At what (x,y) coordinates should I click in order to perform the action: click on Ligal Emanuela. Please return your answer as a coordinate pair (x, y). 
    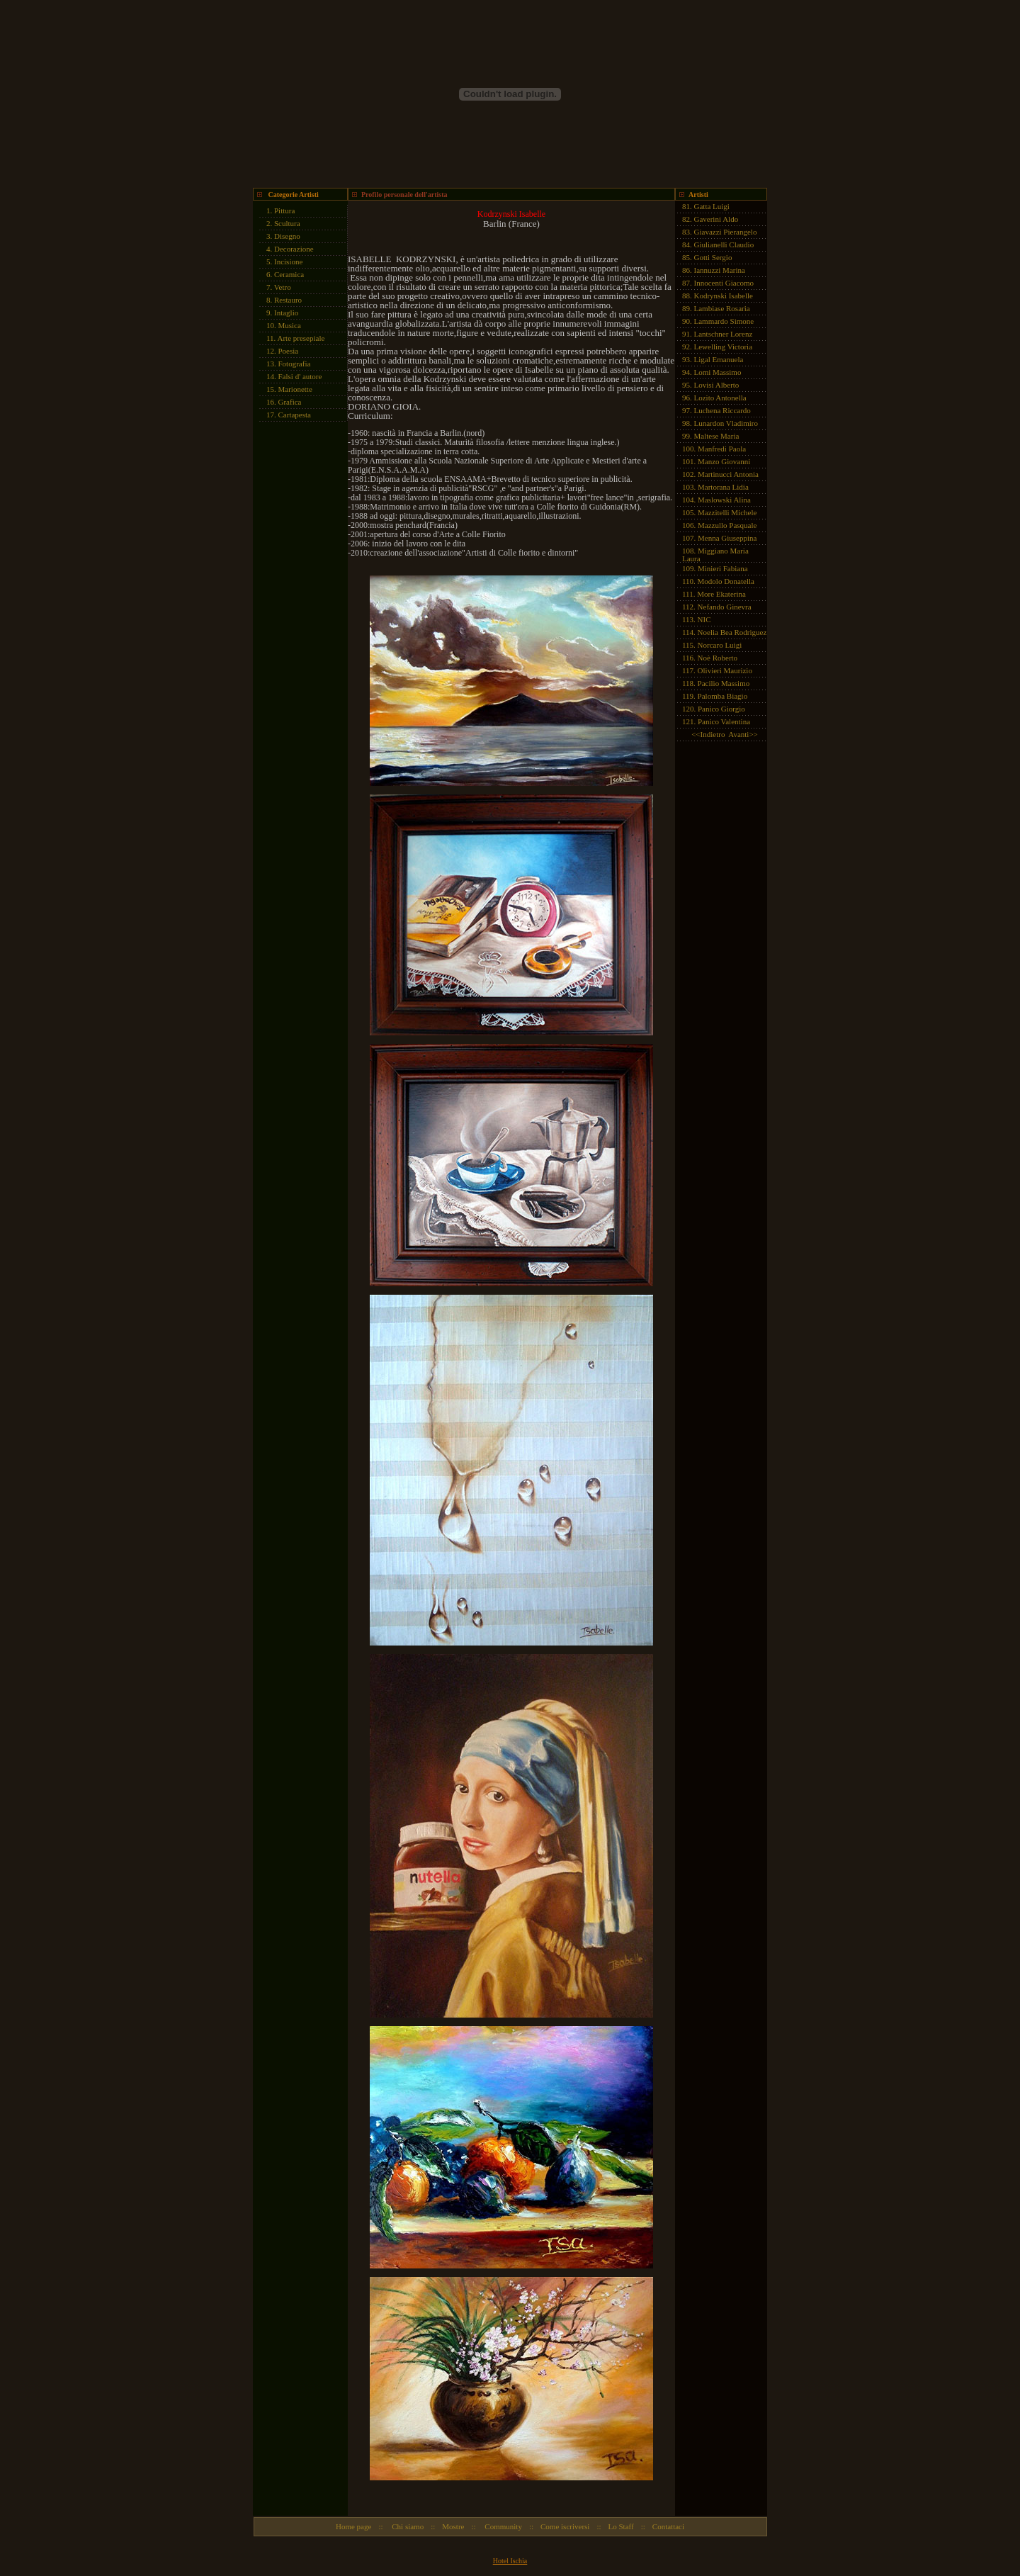
    Looking at the image, I should click on (719, 359).